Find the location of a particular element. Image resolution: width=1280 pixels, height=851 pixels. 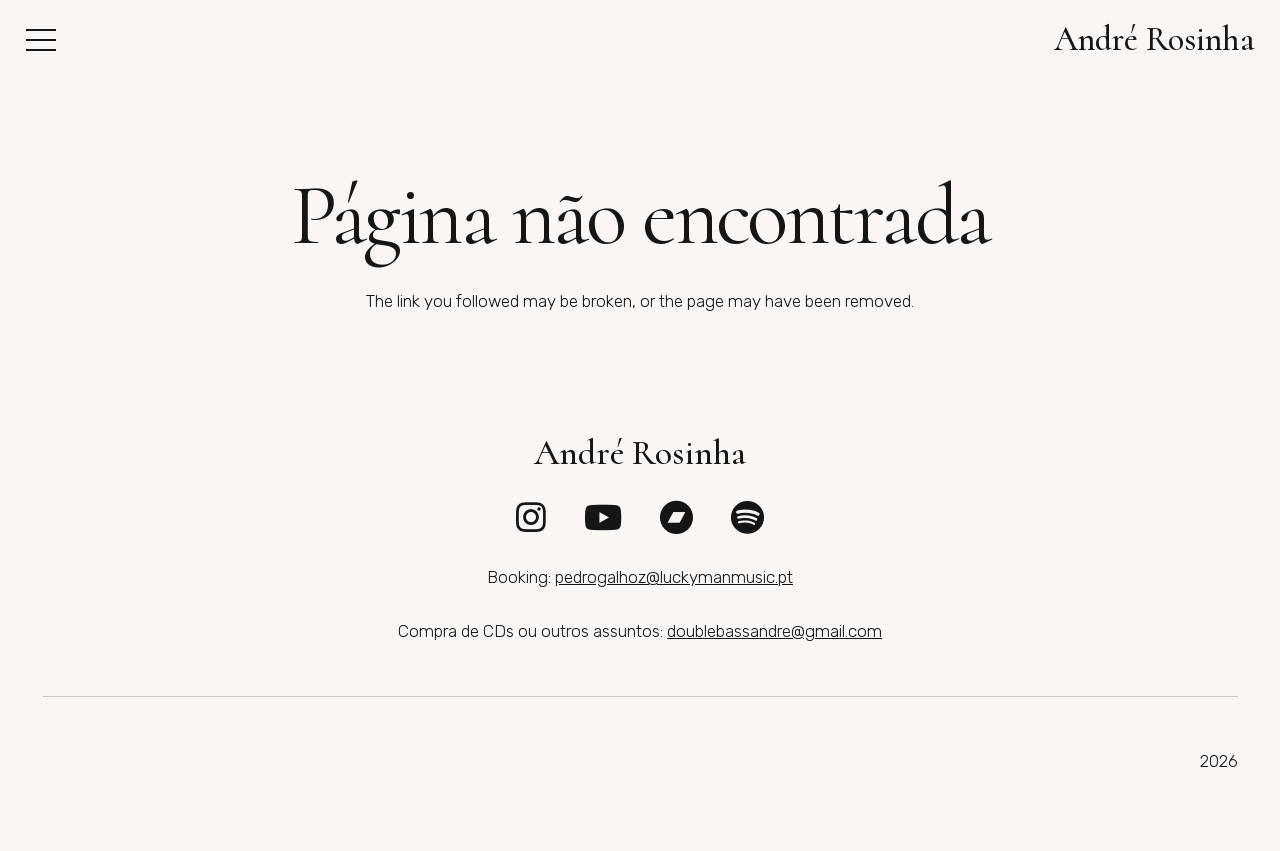

doublebassandre@gmail.com is located at coordinates (774, 631).